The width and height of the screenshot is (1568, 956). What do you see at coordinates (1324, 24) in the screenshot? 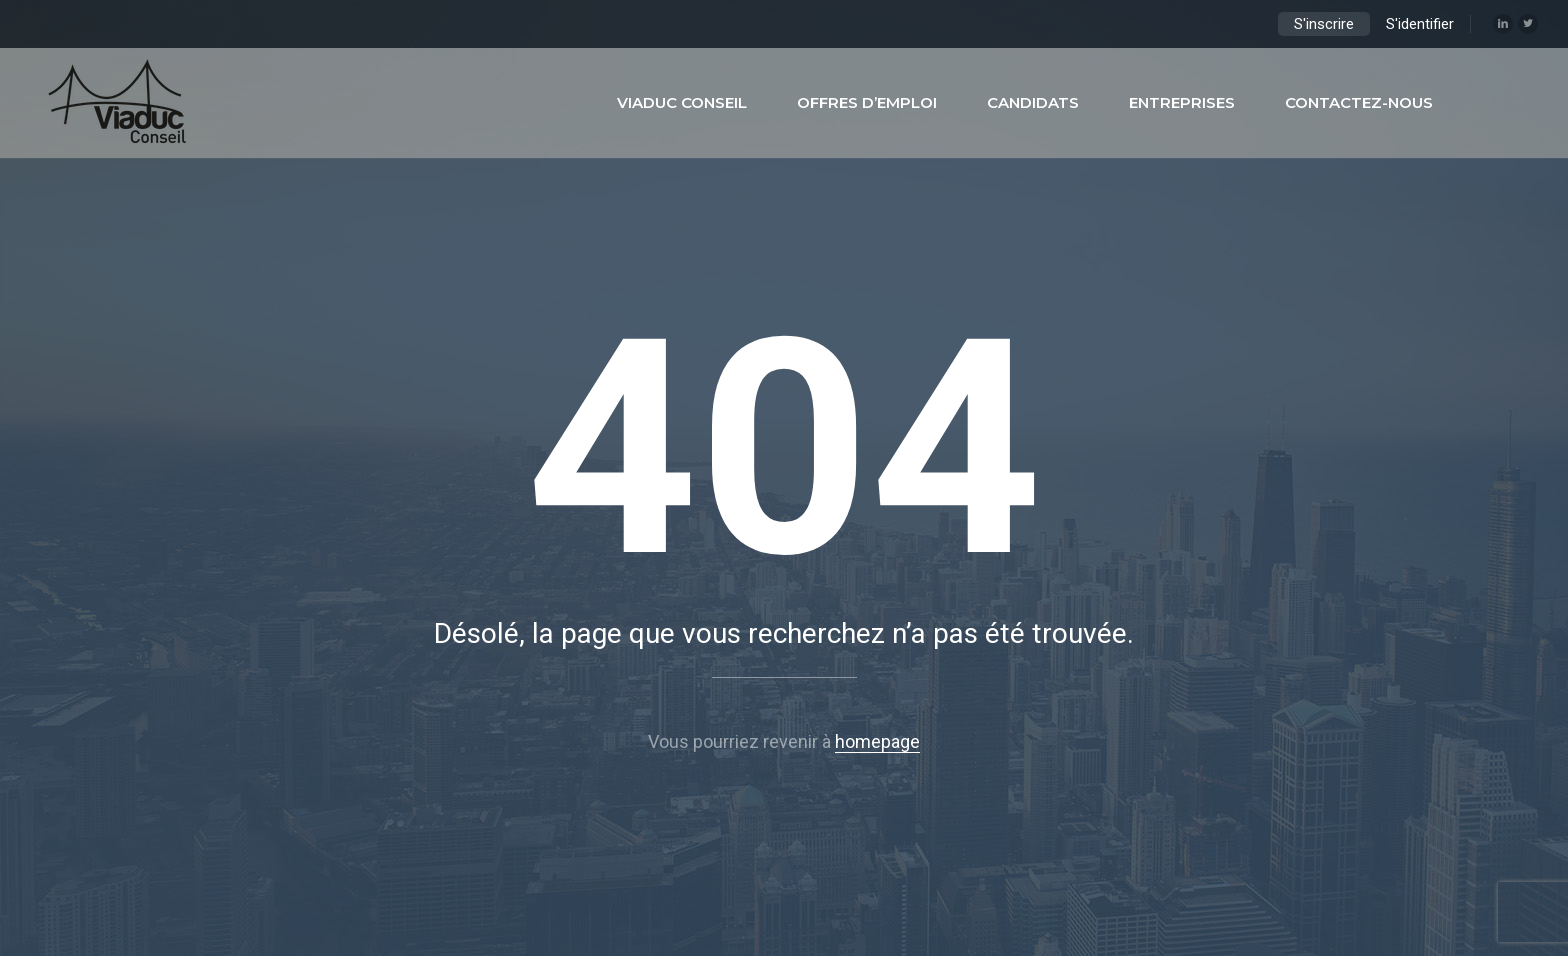
I see `S'inscrire` at bounding box center [1324, 24].